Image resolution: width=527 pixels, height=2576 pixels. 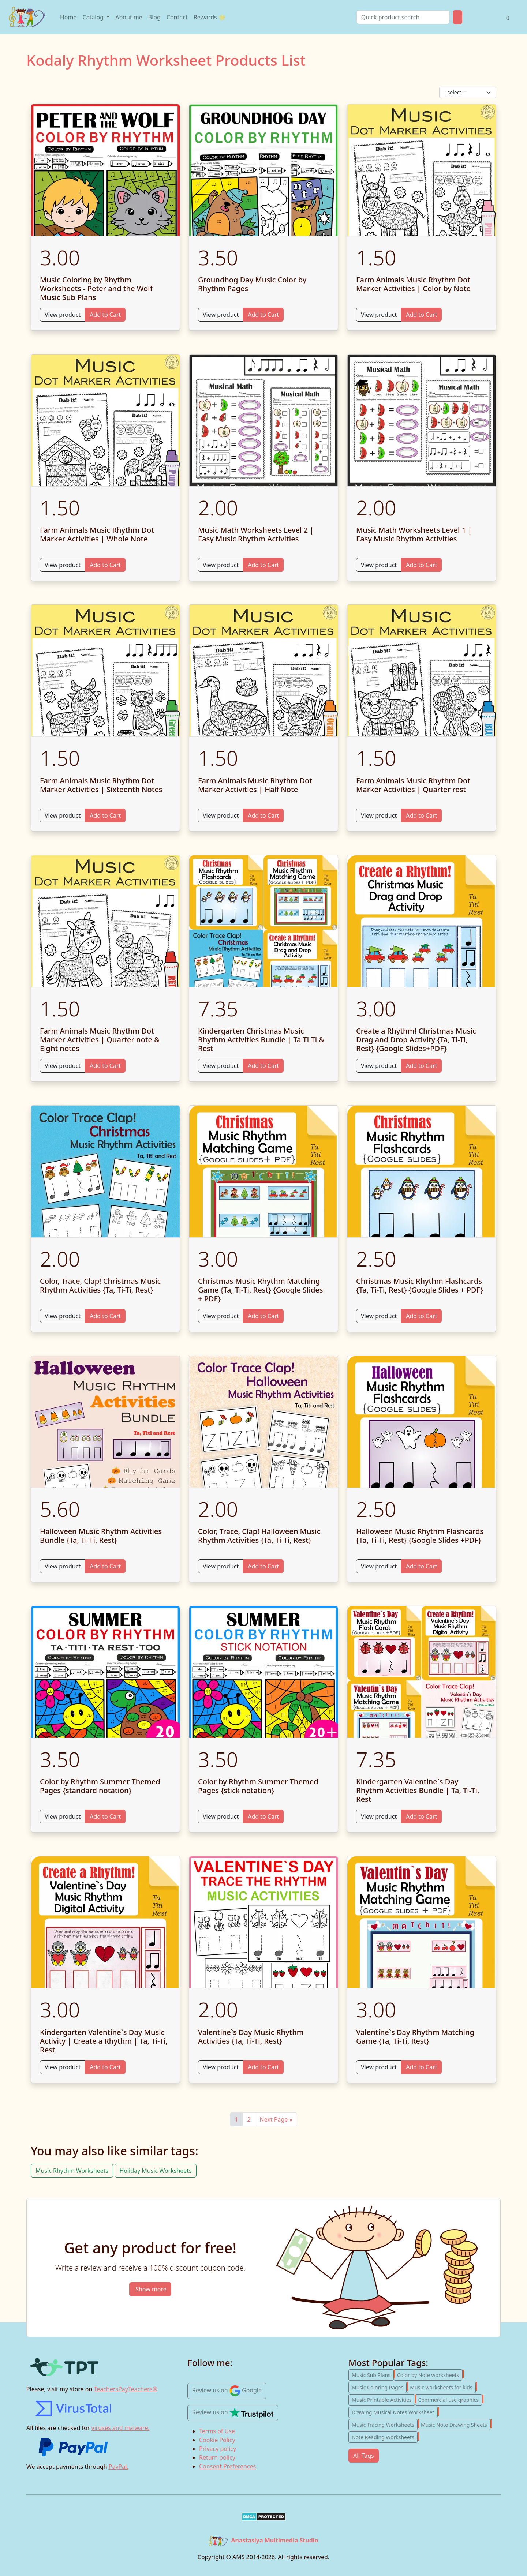 I want to click on Terms of Use, so click(x=217, y=2431).